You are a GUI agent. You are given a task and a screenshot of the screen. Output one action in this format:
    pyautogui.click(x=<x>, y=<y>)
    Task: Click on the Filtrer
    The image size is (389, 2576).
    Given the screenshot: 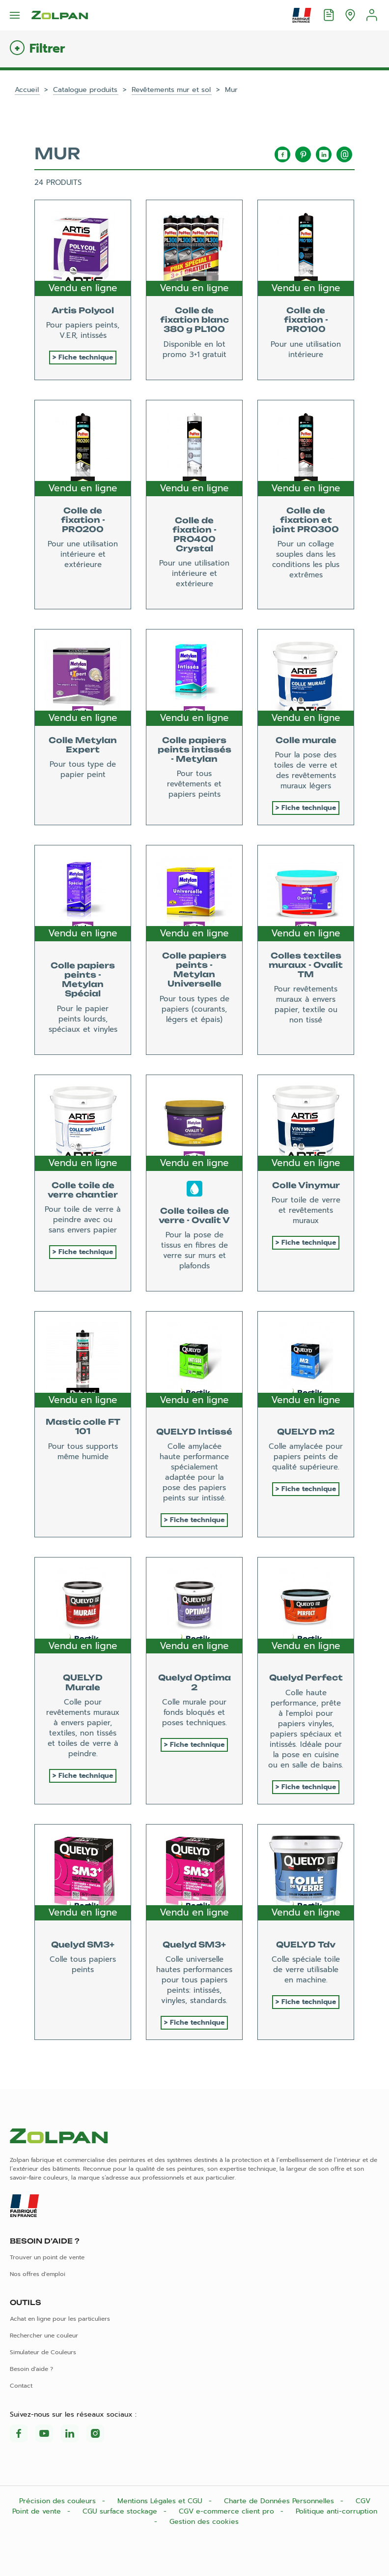 What is the action you would take?
    pyautogui.click(x=47, y=49)
    